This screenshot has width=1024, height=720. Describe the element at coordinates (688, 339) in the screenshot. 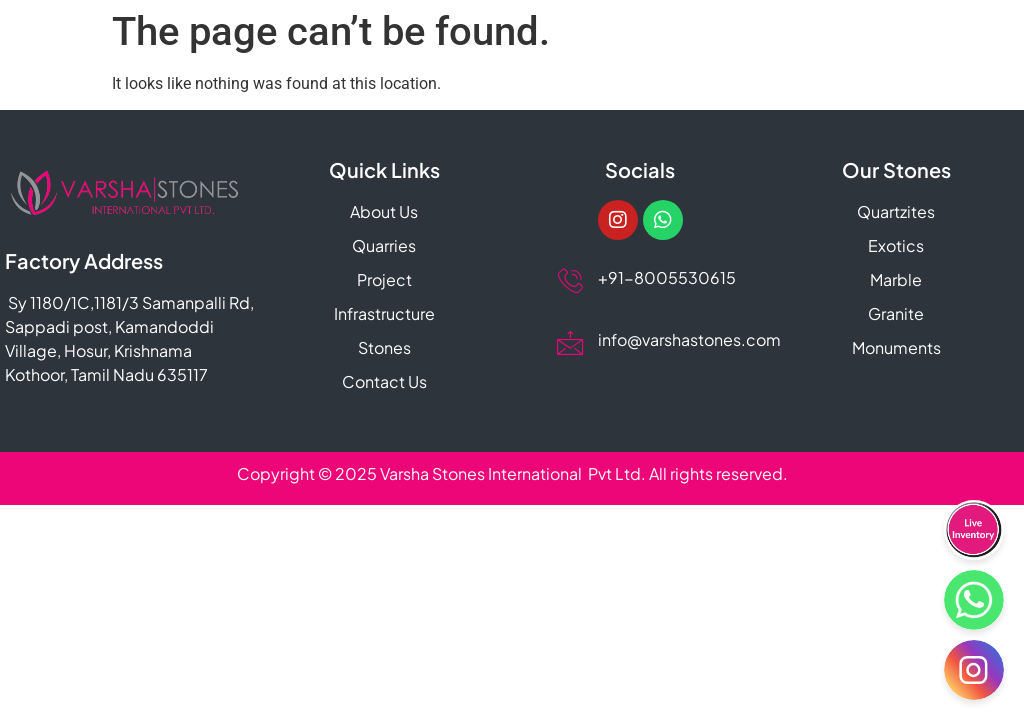

I see `info@varshastones.com` at that location.